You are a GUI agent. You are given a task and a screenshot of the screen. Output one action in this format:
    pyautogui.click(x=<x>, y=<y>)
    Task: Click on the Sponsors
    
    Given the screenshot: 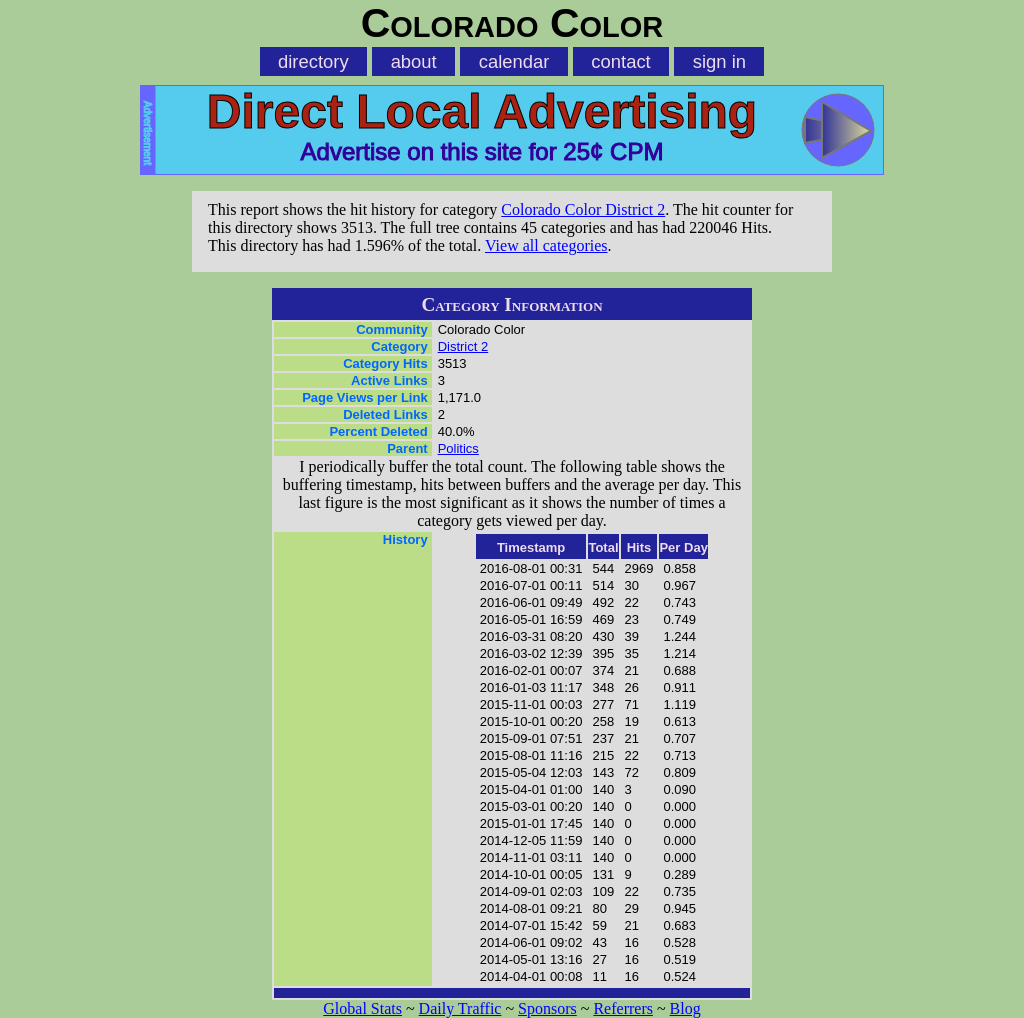 What is the action you would take?
    pyautogui.click(x=547, y=1008)
    